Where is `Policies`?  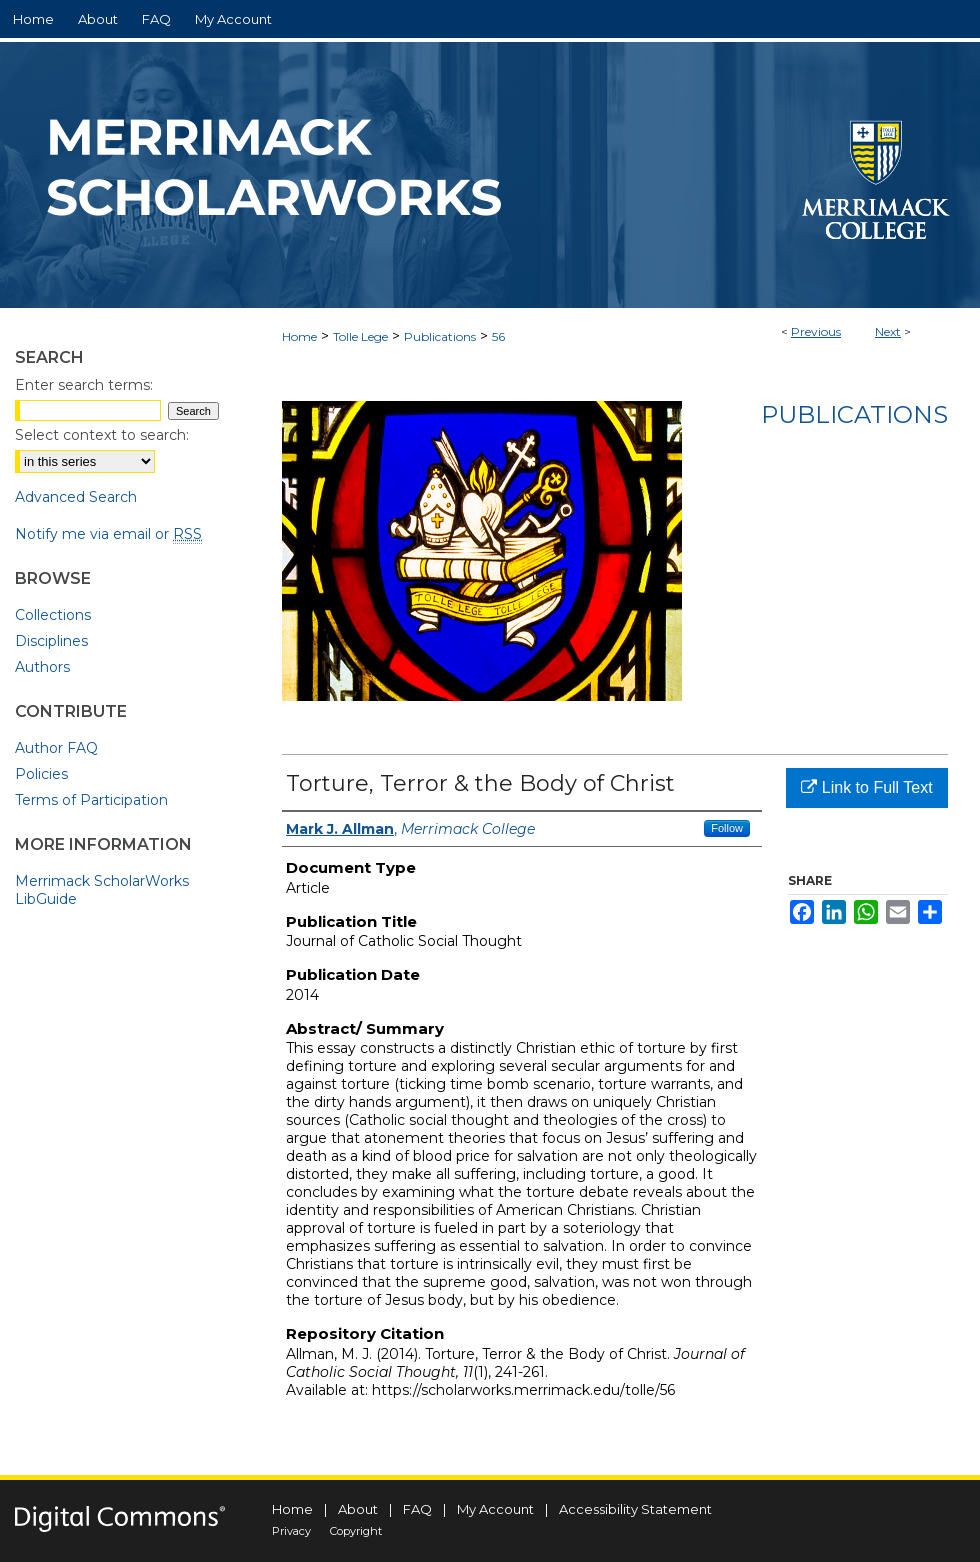
Policies is located at coordinates (41, 774).